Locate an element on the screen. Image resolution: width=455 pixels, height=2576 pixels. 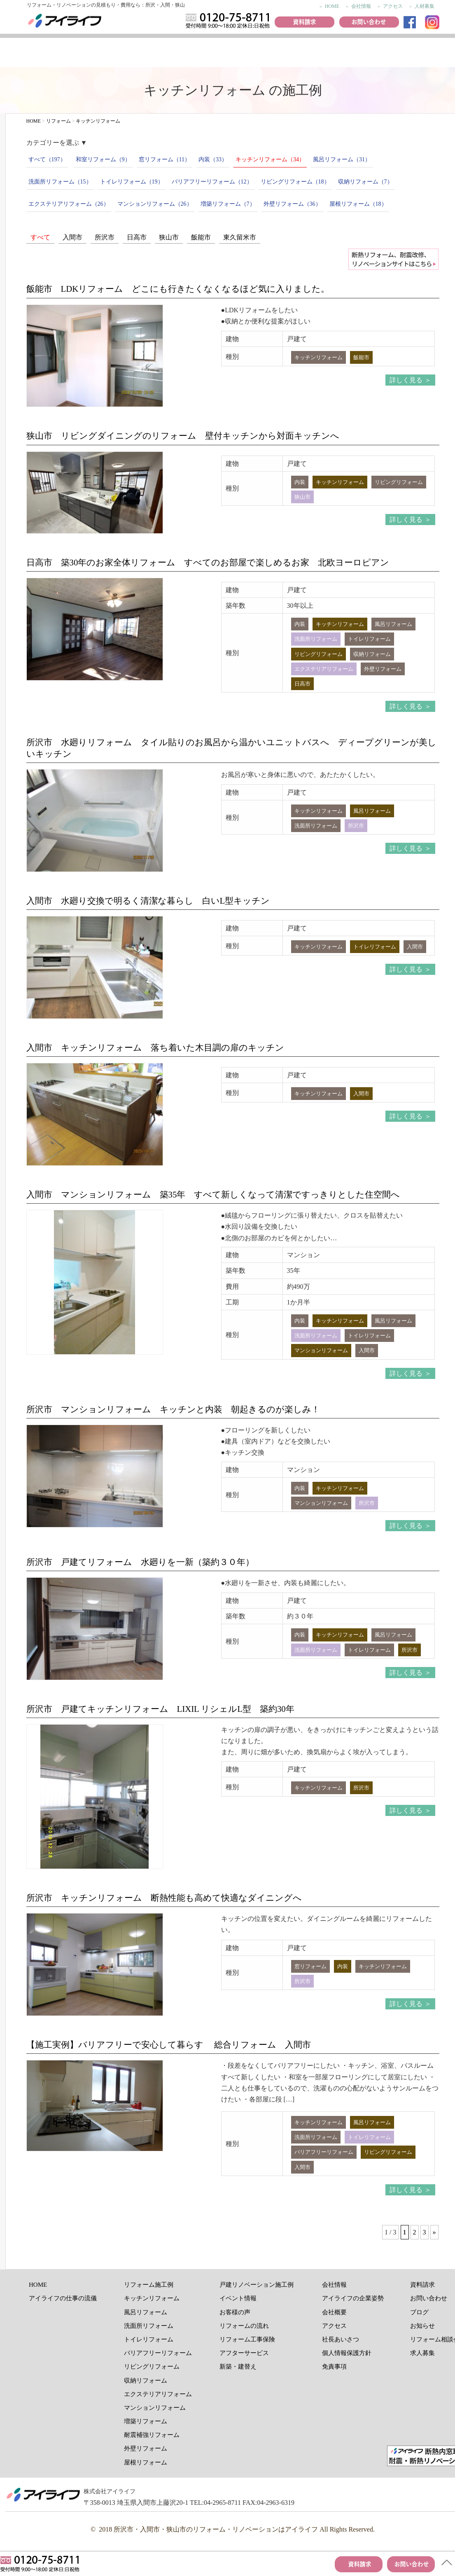
HOME is located at coordinates (332, 6).